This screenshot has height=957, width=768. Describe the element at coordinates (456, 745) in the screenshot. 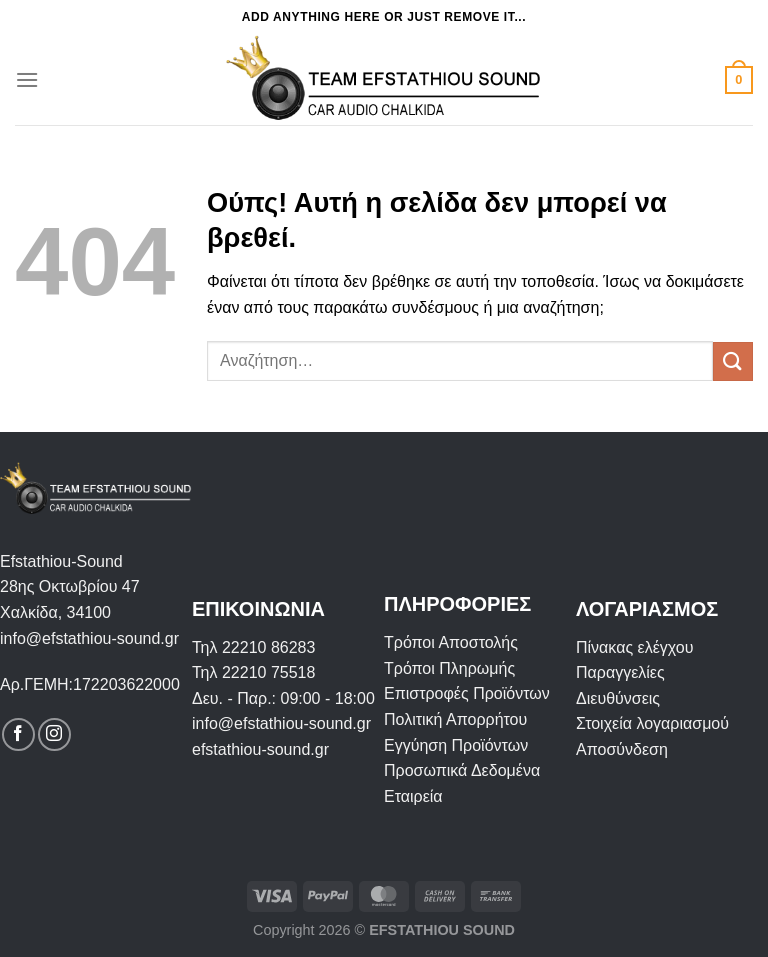

I see `Εγγύηση Προϊόντων` at that location.